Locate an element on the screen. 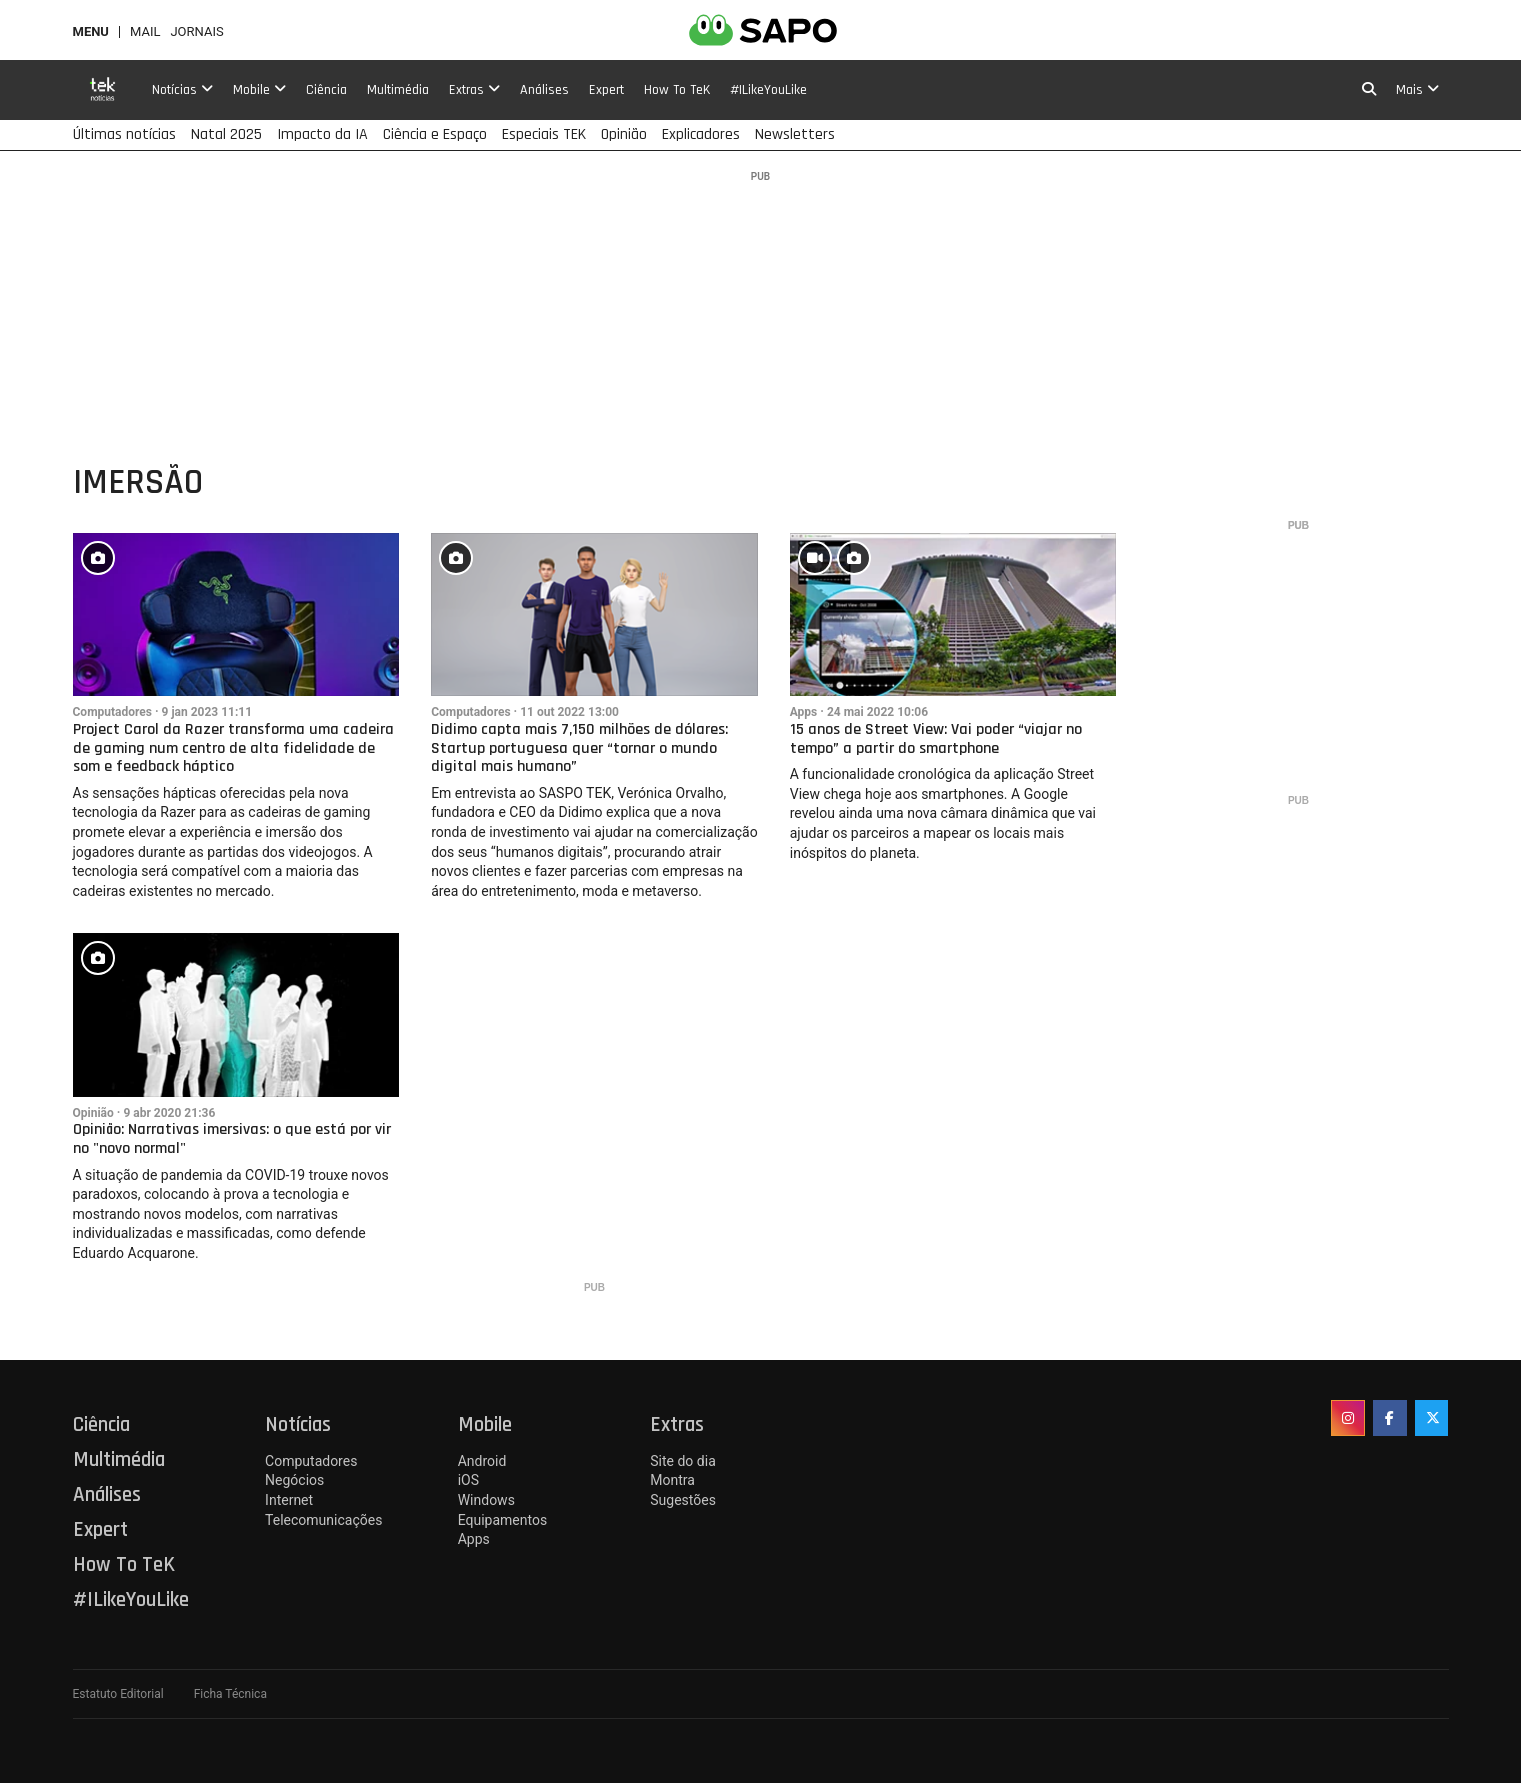 This screenshot has width=1521, height=1783. Apps is located at coordinates (804, 712).